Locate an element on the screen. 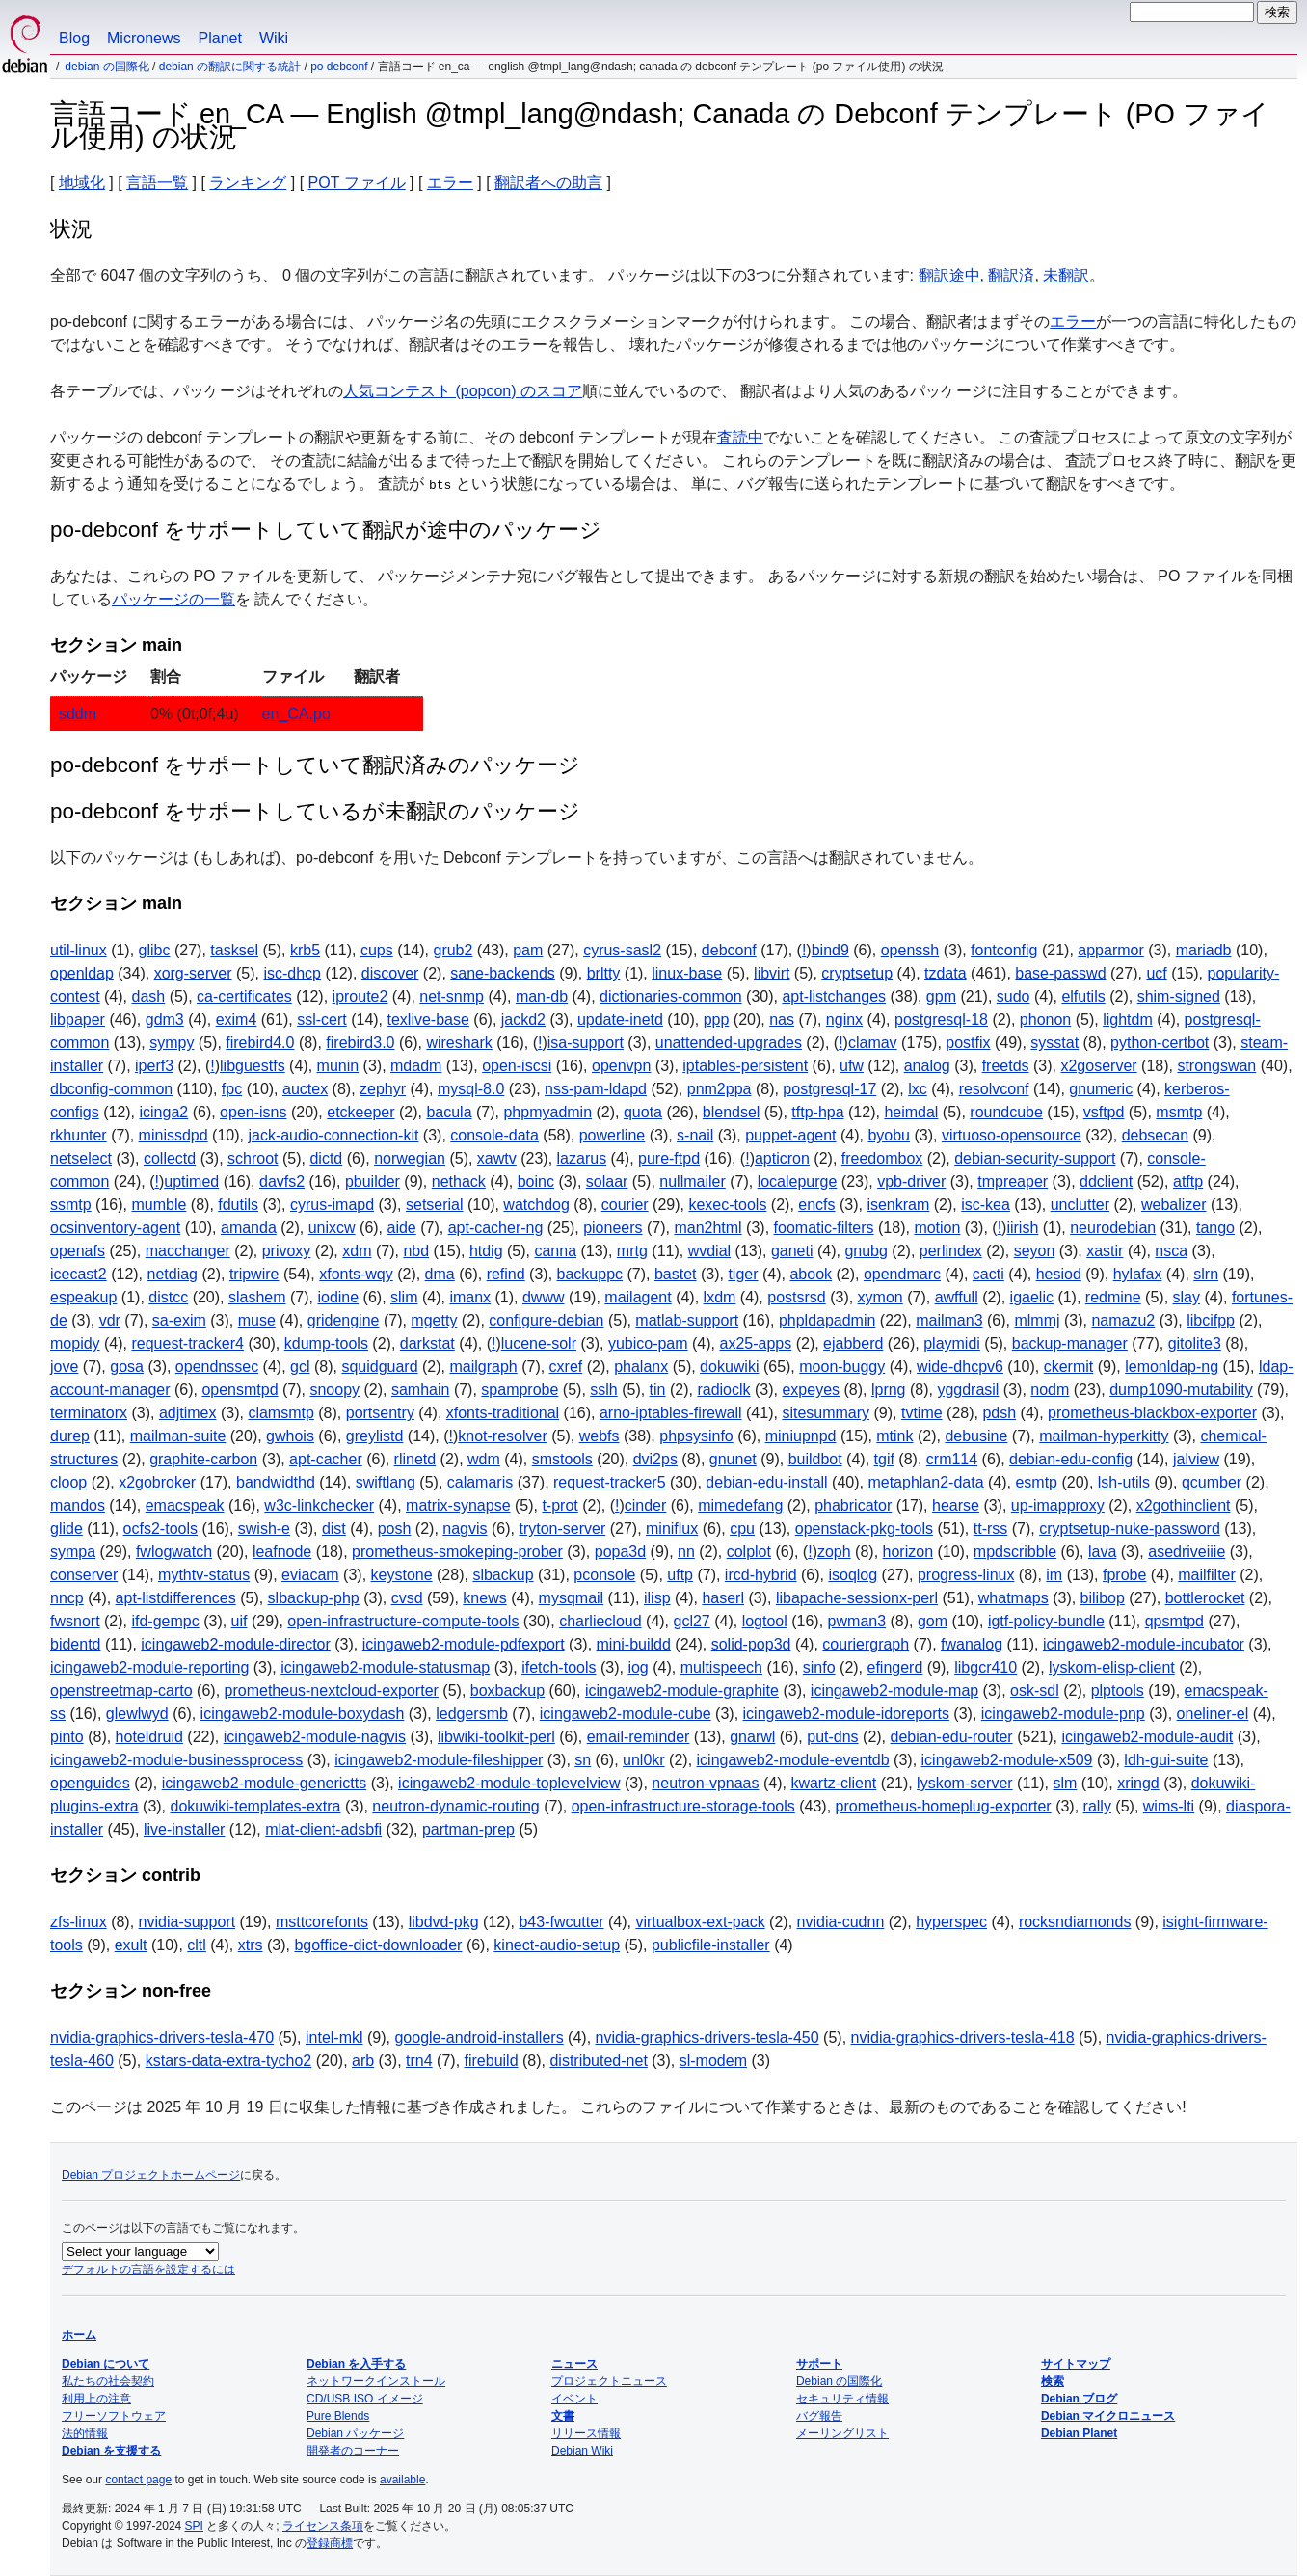 Image resolution: width=1307 pixels, height=2576 pixels. live-installer is located at coordinates (184, 1829).